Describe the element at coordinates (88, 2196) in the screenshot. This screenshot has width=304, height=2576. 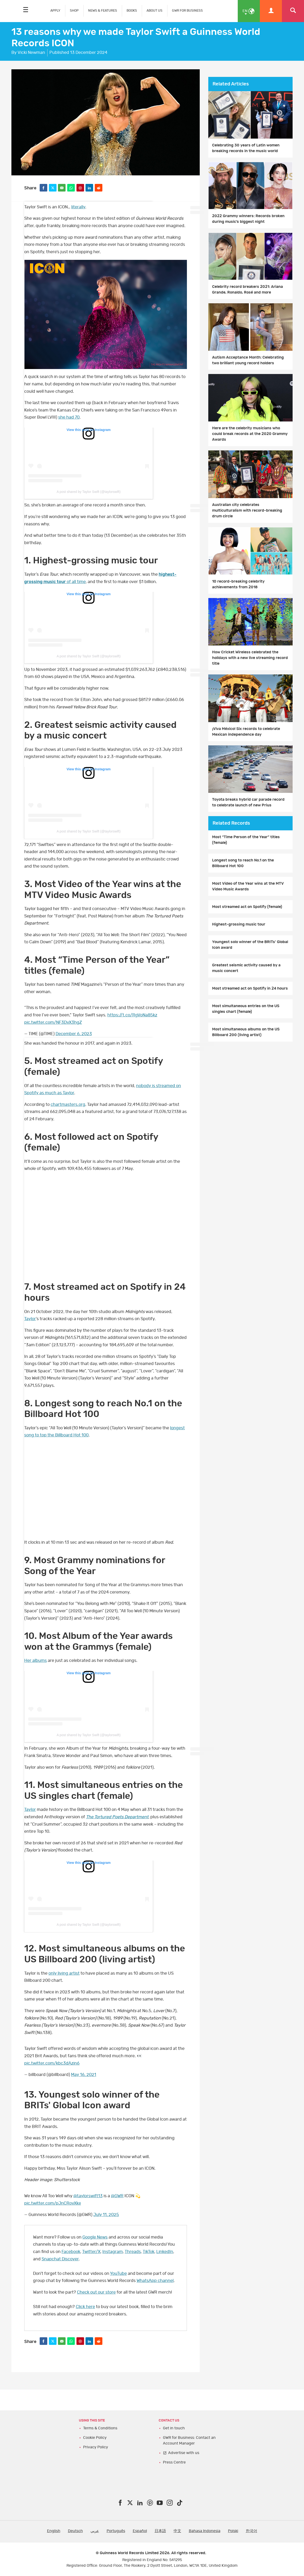
I see `@taylorswift13` at that location.